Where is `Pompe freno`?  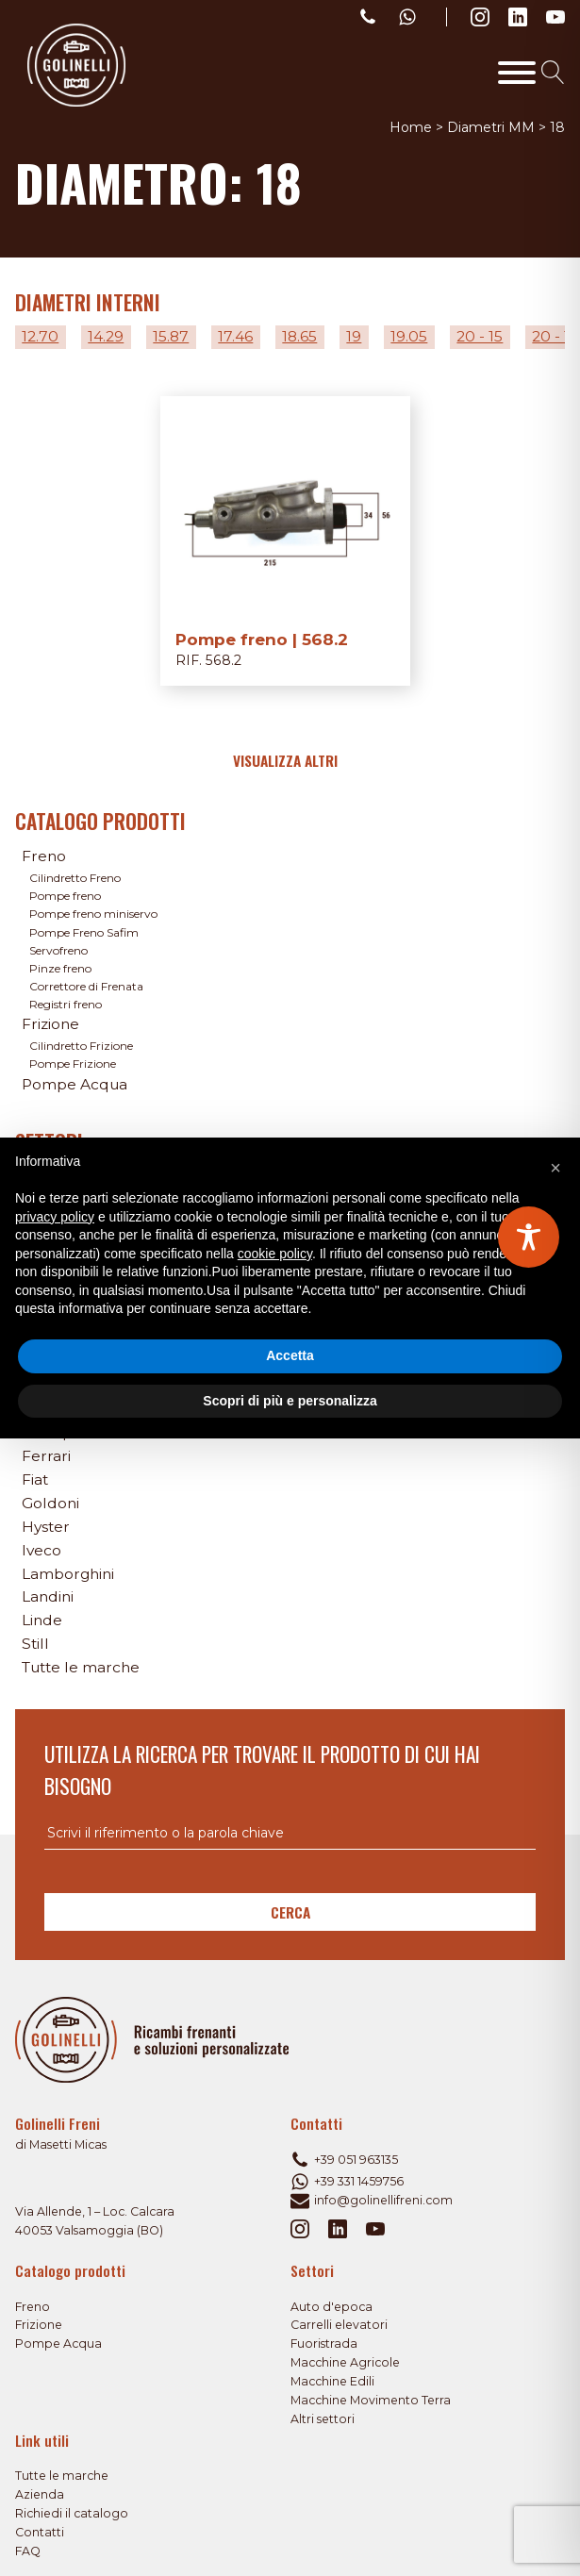
Pompe freno is located at coordinates (65, 896).